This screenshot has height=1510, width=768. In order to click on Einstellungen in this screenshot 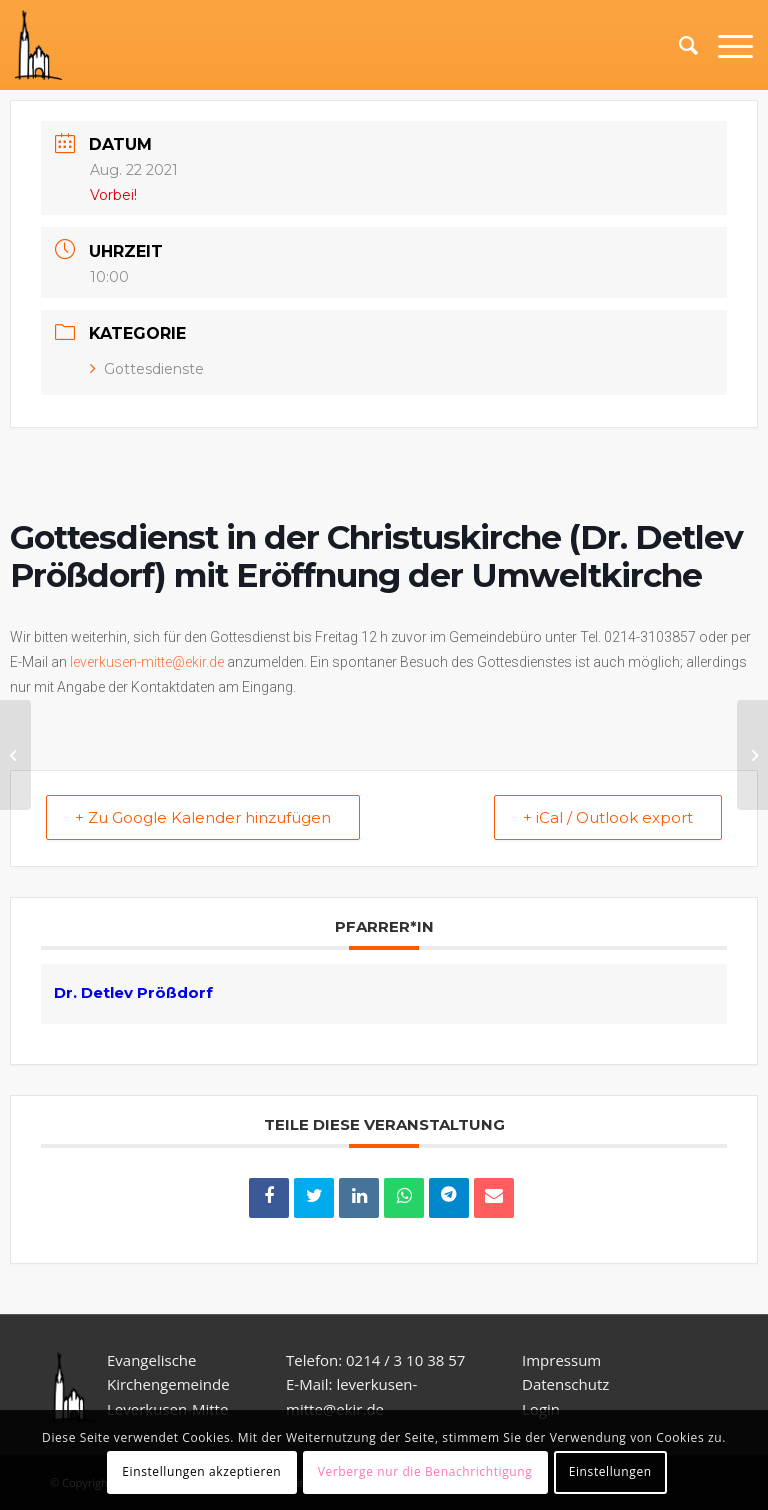, I will do `click(610, 1471)`.